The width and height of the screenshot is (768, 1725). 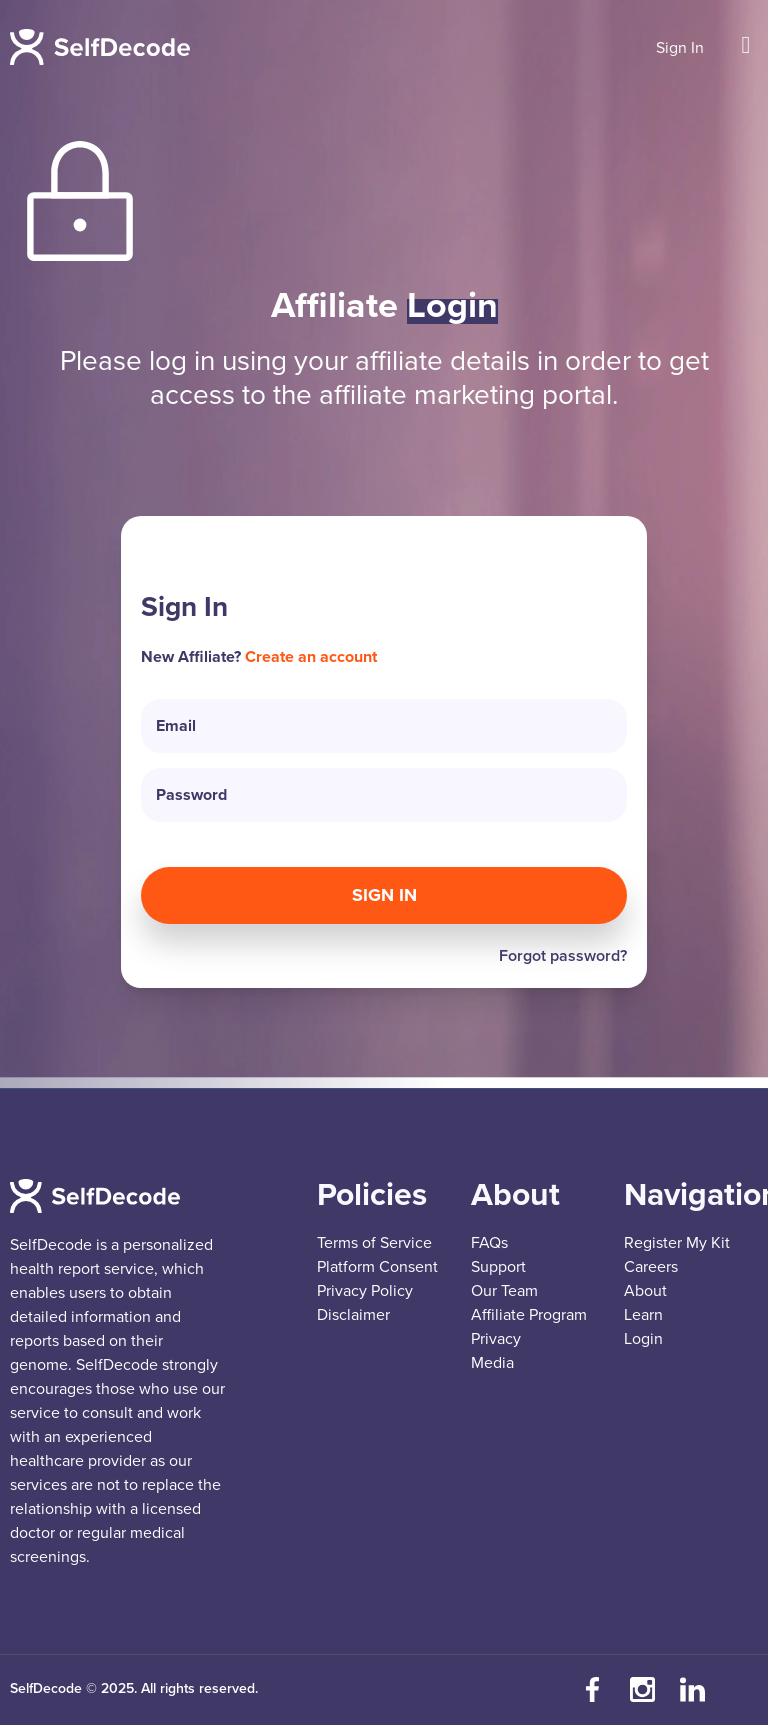 I want to click on Support, so click(x=498, y=1267).